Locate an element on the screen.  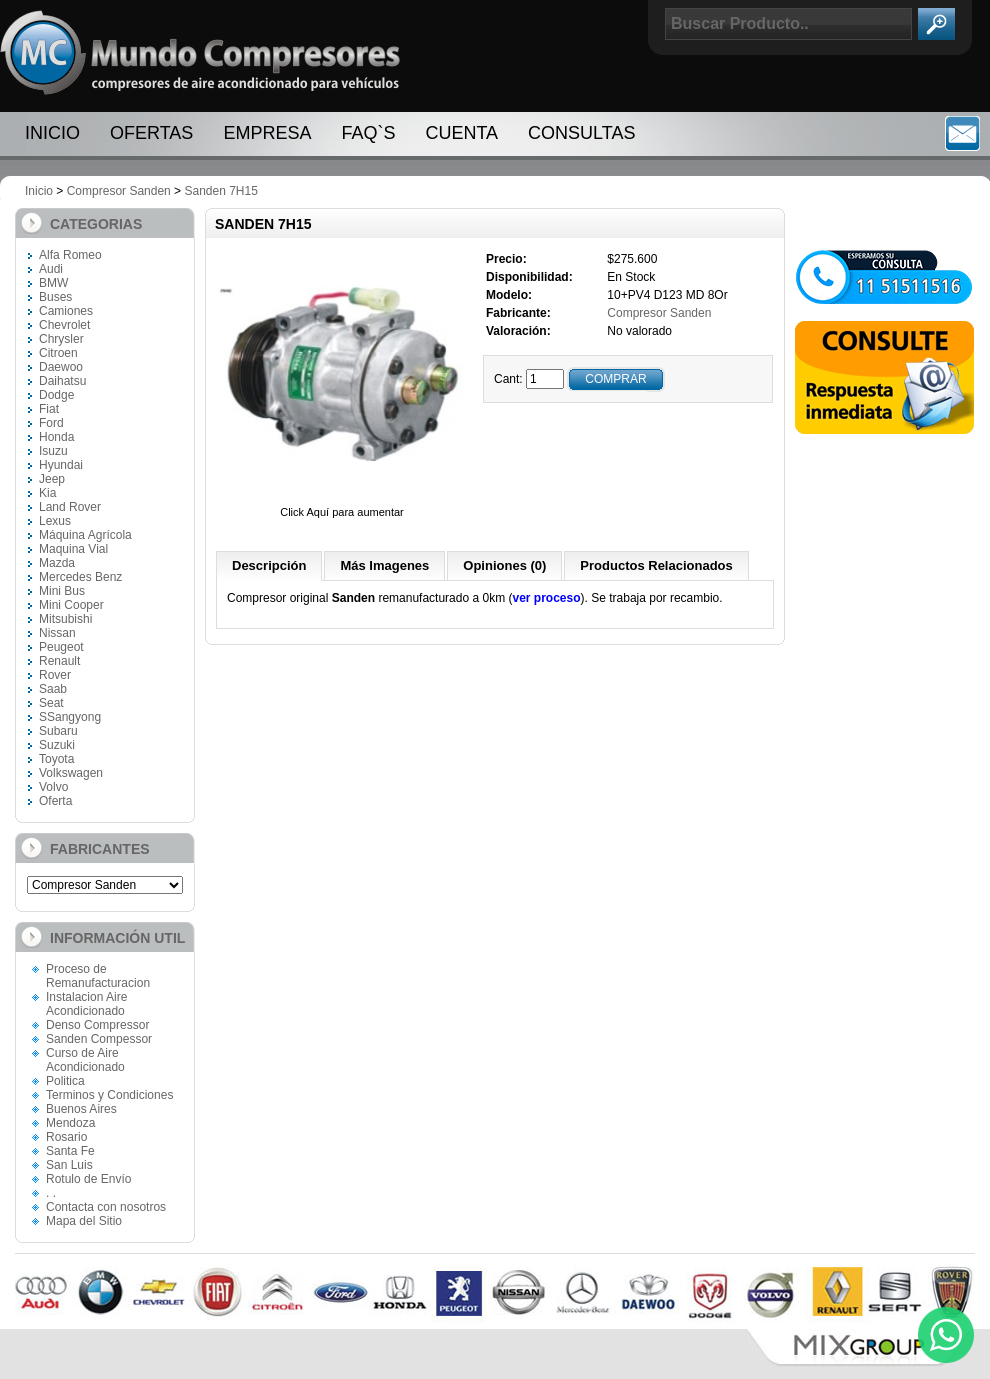
Isuzu is located at coordinates (53, 451).